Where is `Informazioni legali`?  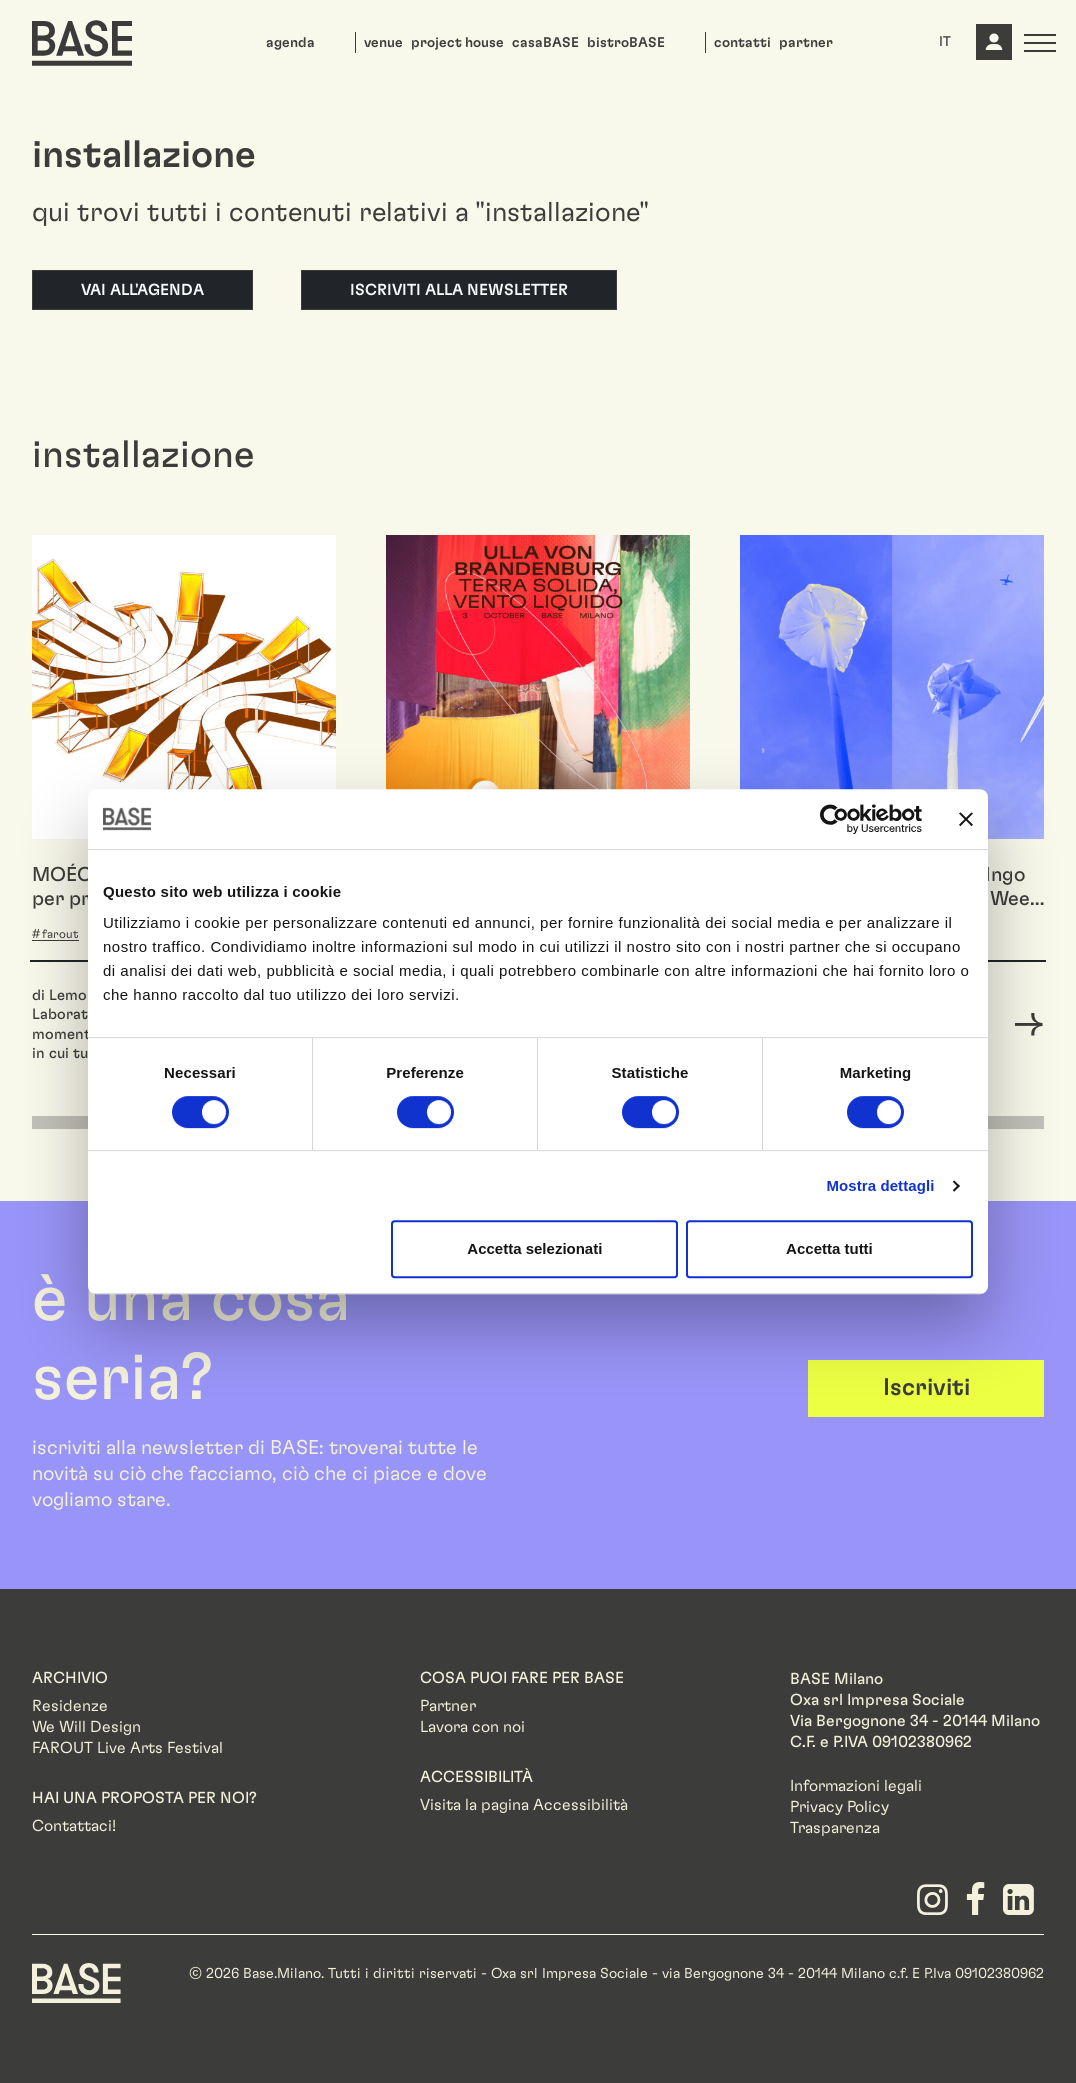 Informazioni legali is located at coordinates (856, 1786).